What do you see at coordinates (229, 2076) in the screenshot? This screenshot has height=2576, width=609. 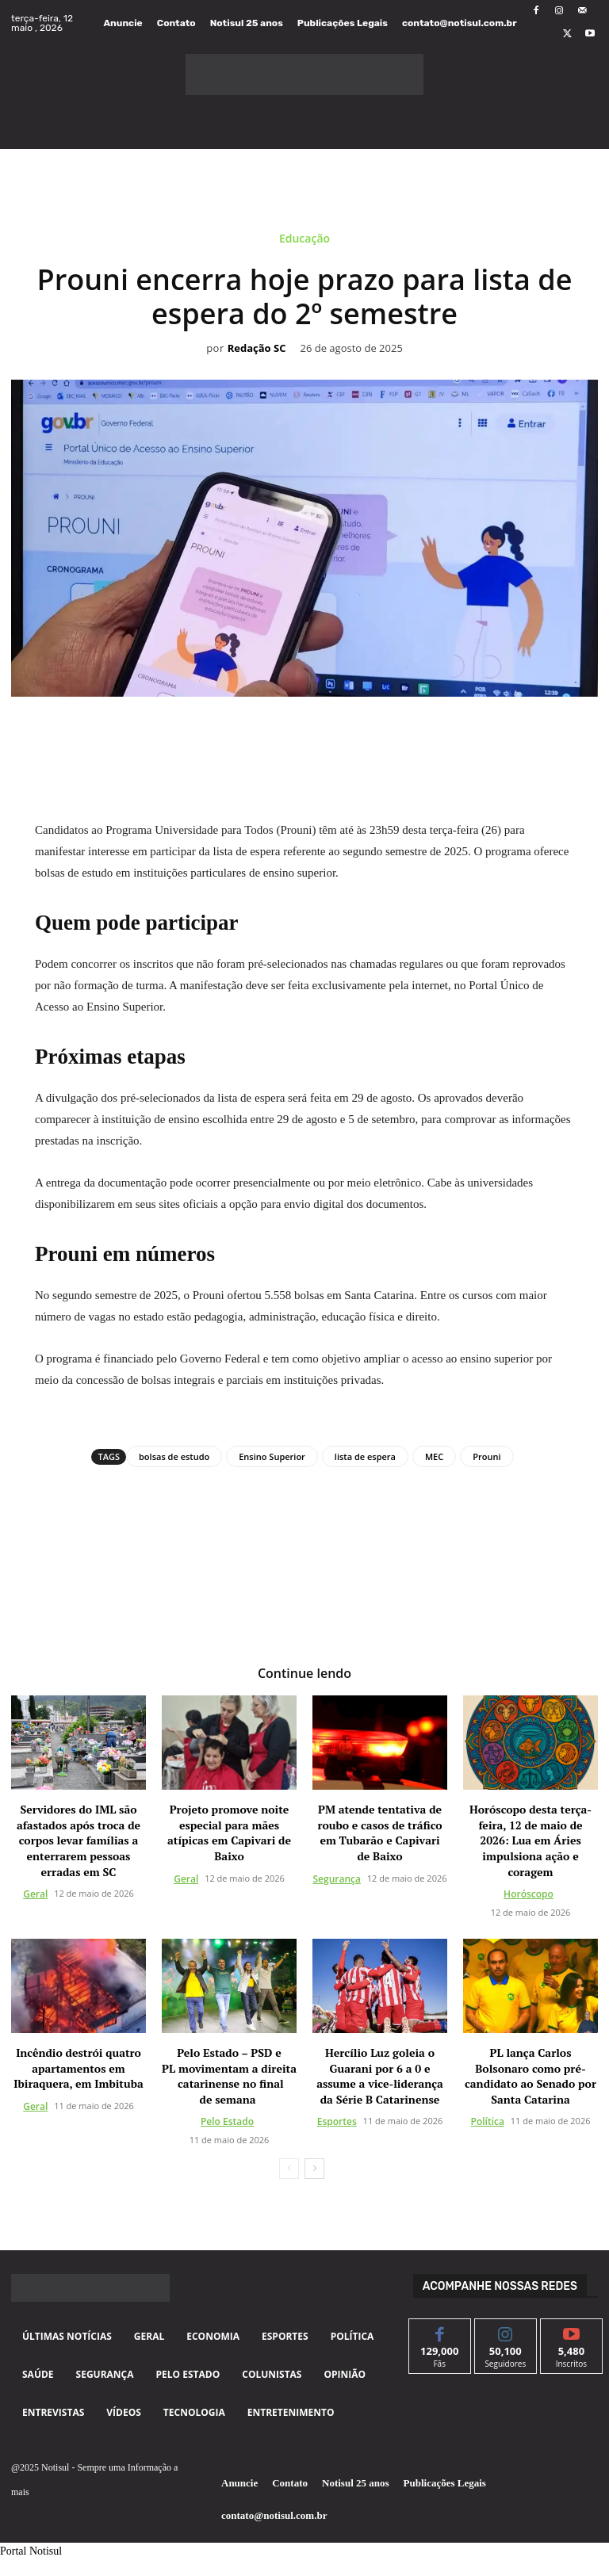 I see `Pelo Estado – PSD e PL movimentam a direita catarinense no final de semana` at bounding box center [229, 2076].